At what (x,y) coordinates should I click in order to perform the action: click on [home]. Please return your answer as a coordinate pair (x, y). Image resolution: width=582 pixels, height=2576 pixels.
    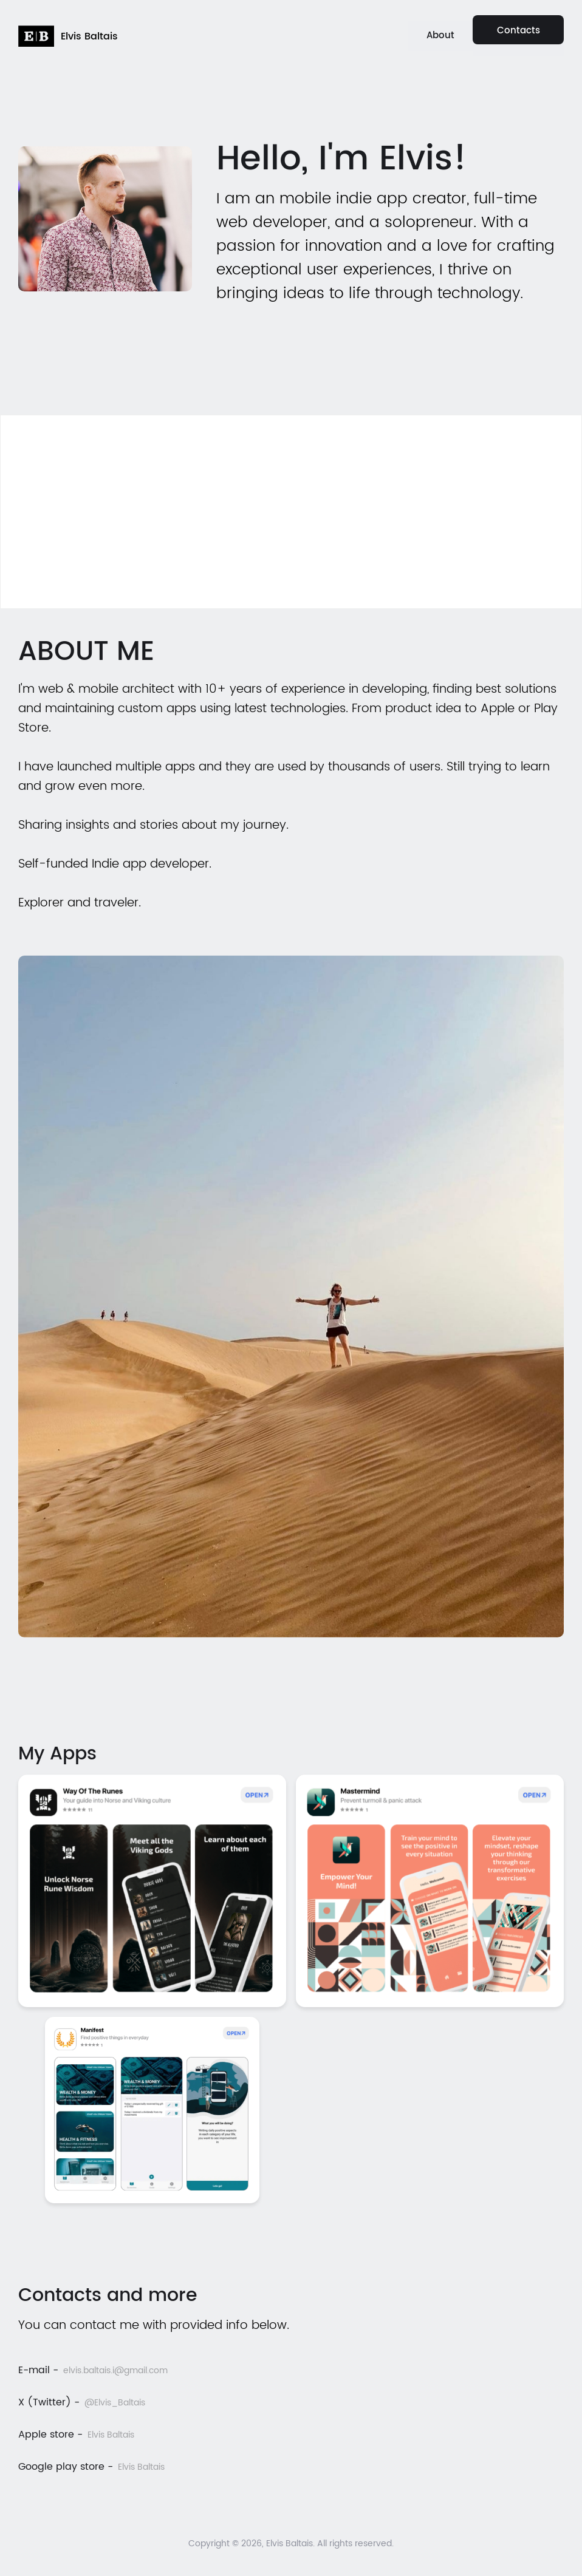
    Looking at the image, I should click on (68, 36).